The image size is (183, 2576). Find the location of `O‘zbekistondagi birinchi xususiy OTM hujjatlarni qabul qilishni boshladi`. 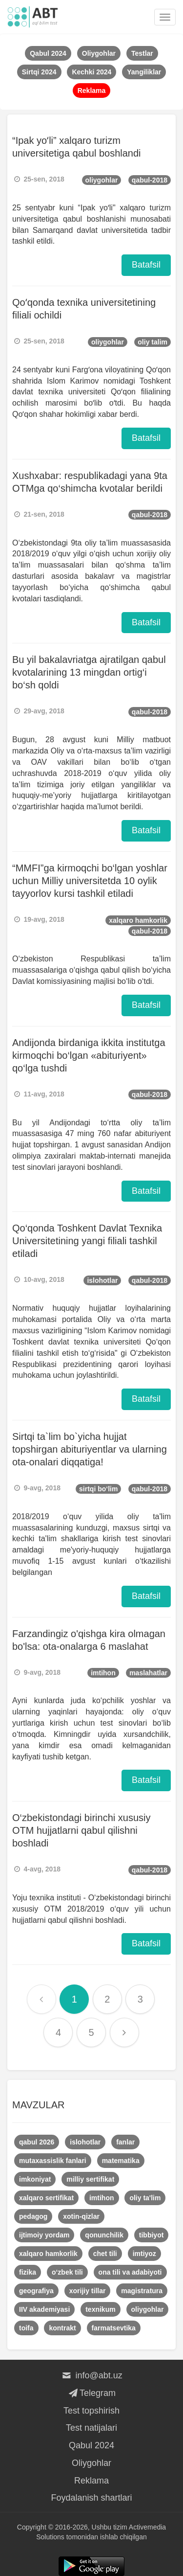

O‘zbekistondagi birinchi xususiy OTM hujjatlarni qabul qilishni boshladi is located at coordinates (81, 1830).